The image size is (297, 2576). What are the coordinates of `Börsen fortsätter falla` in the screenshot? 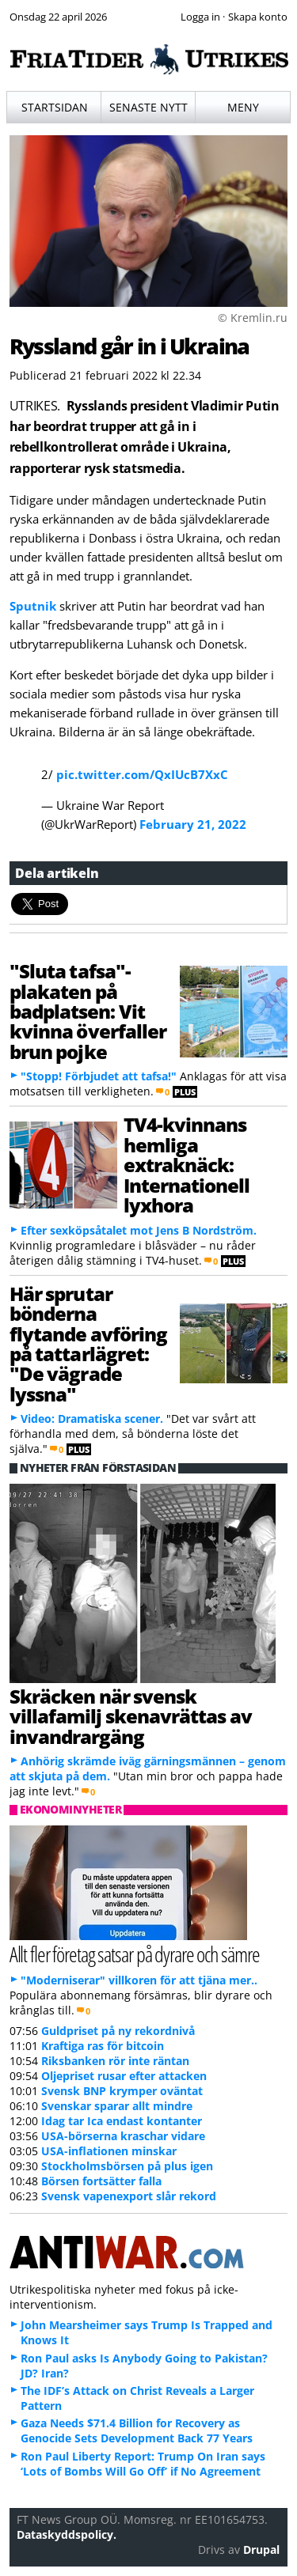 It's located at (101, 2180).